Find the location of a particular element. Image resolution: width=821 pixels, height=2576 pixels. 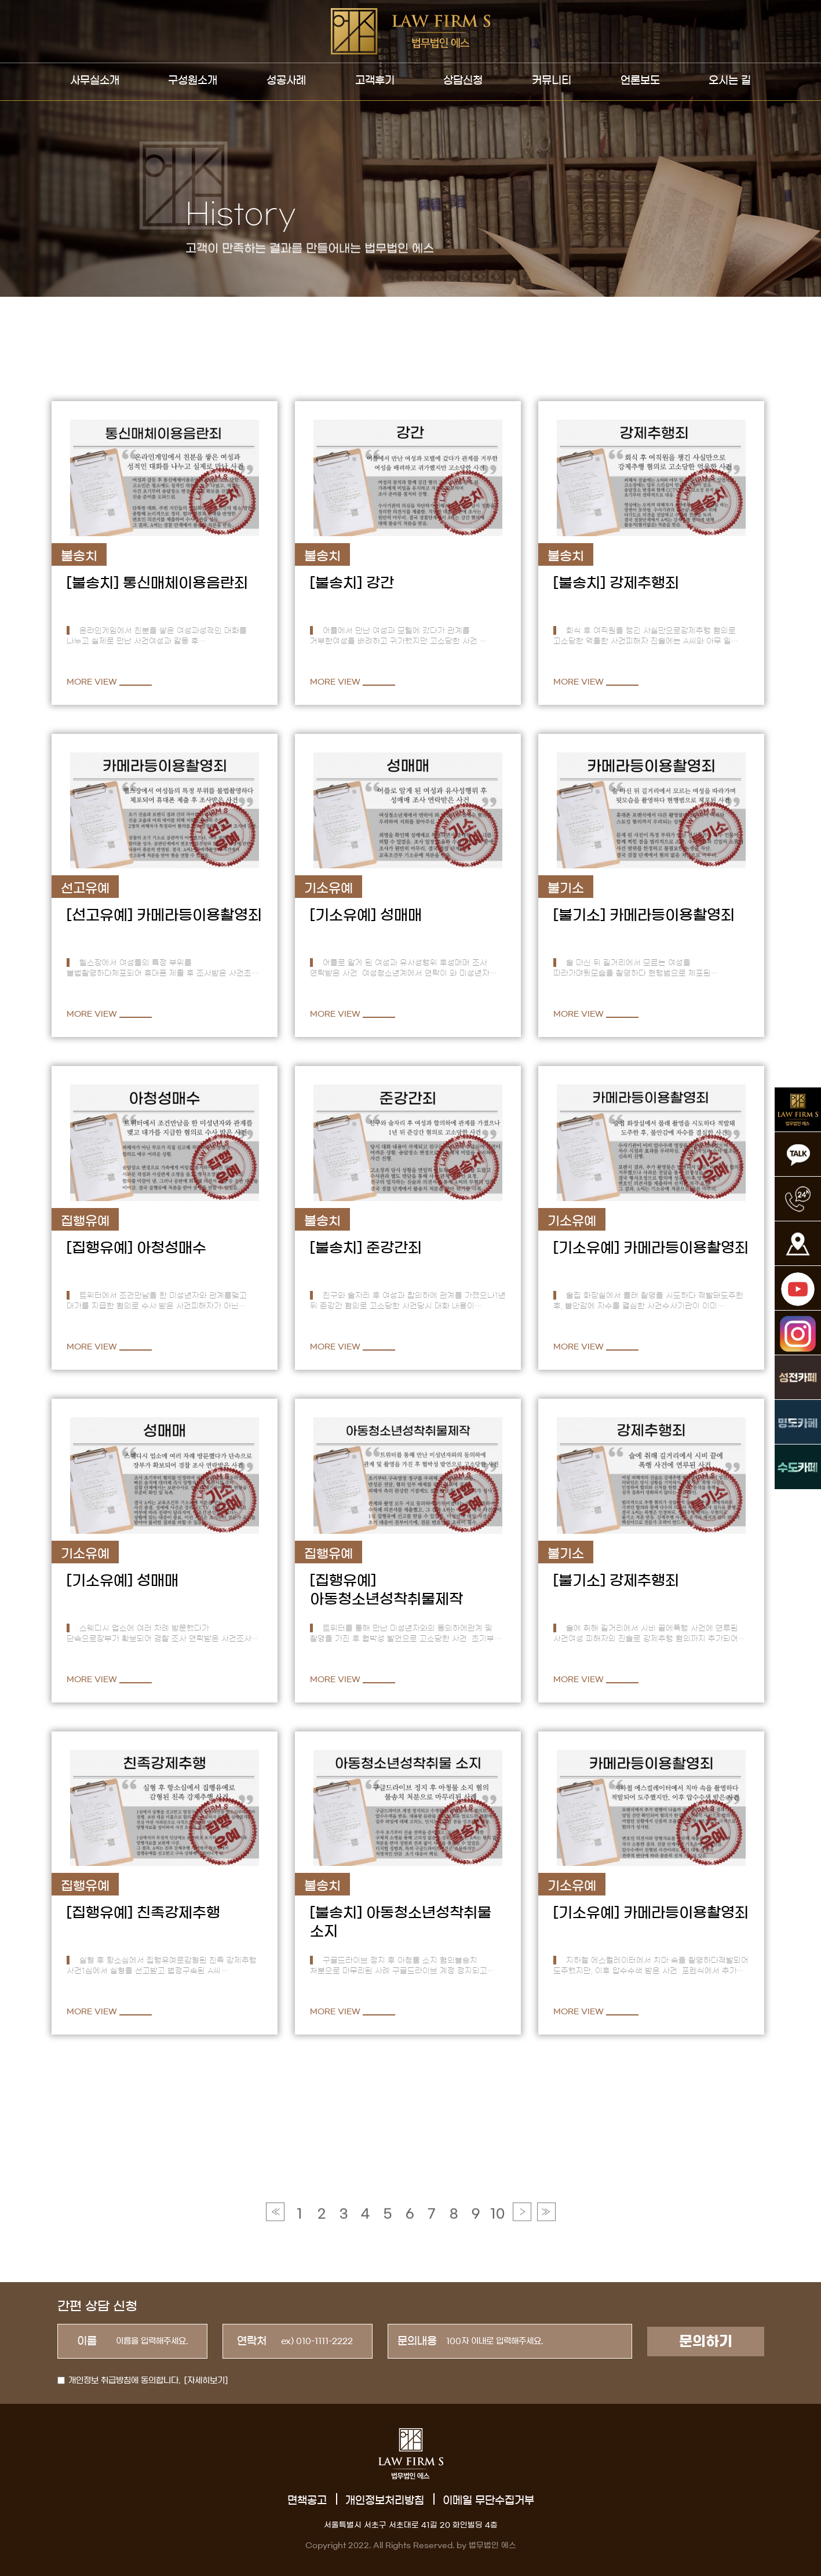

통신매체이용음란죄 is located at coordinates (185, 583).